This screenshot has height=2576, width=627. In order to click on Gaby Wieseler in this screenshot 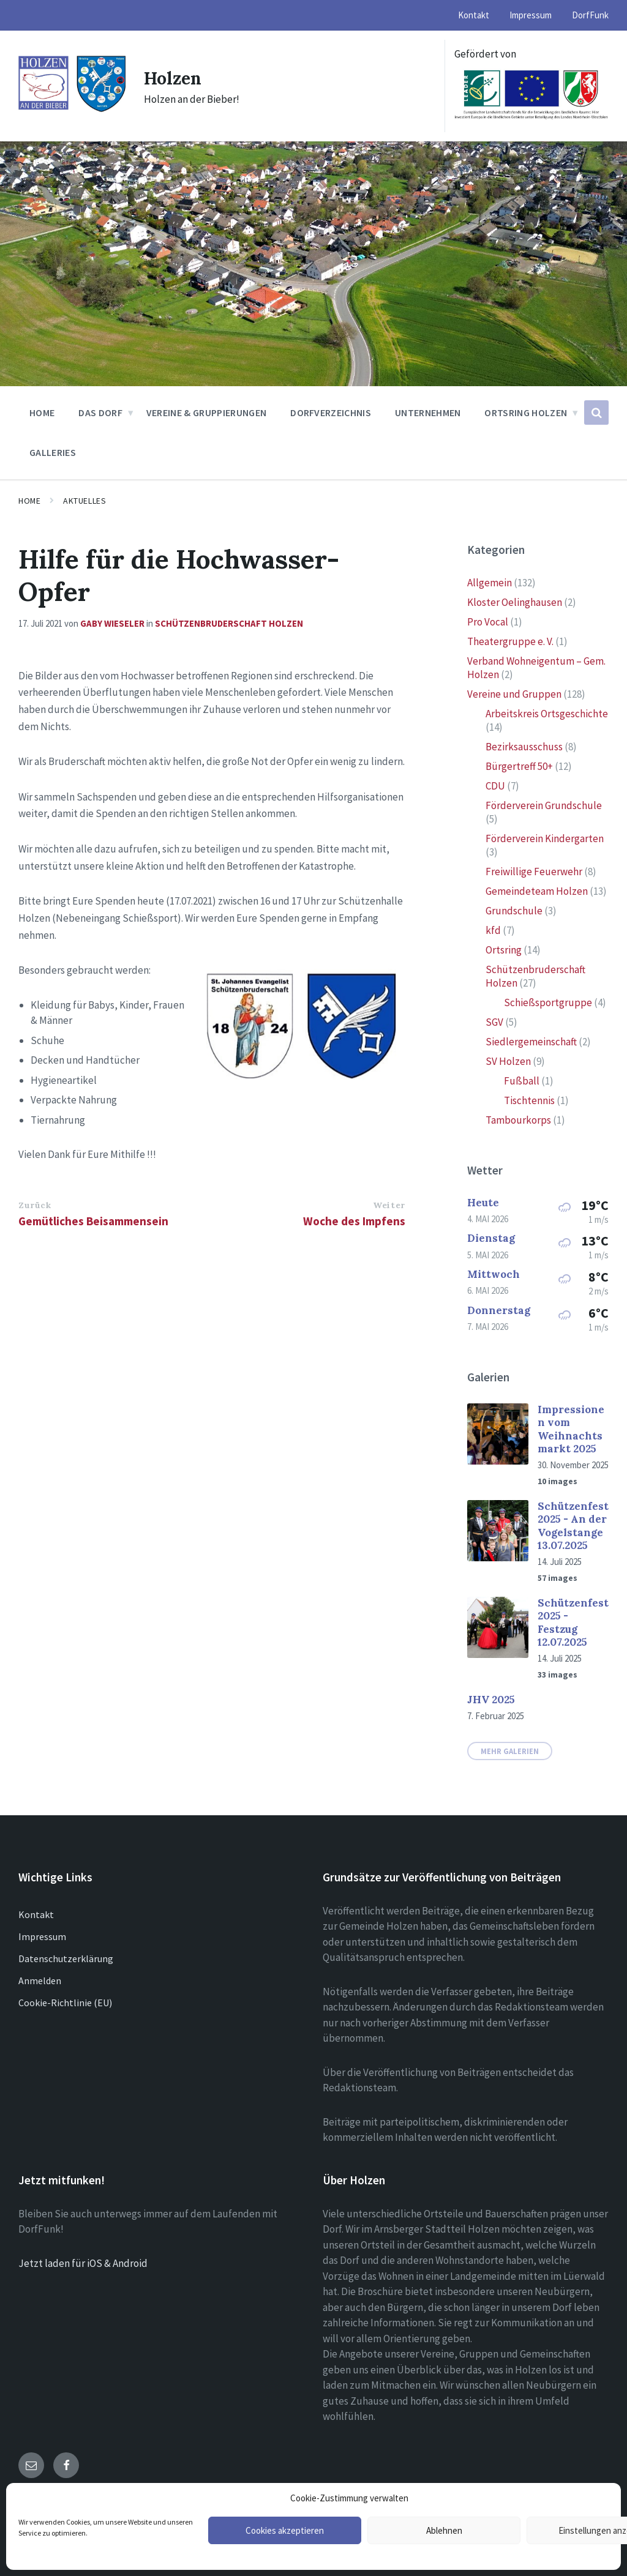, I will do `click(112, 623)`.